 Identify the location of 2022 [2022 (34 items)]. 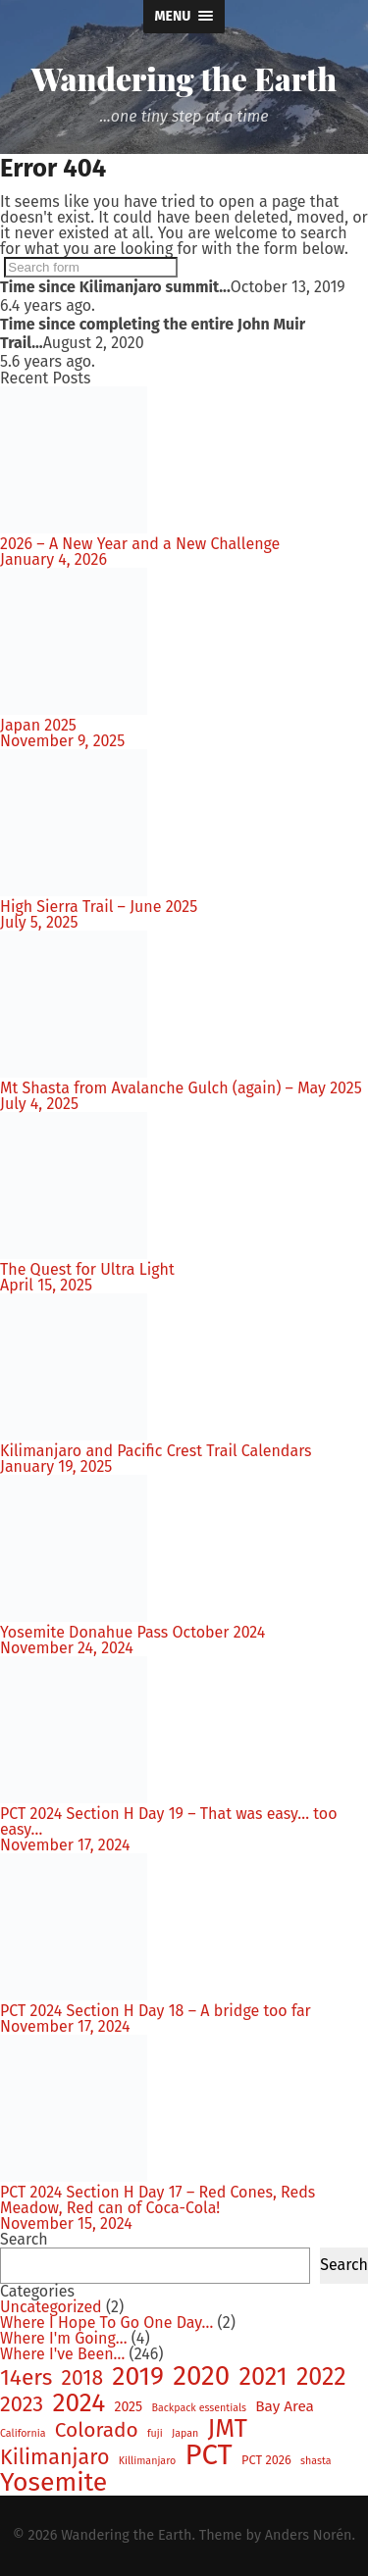
(321, 2377).